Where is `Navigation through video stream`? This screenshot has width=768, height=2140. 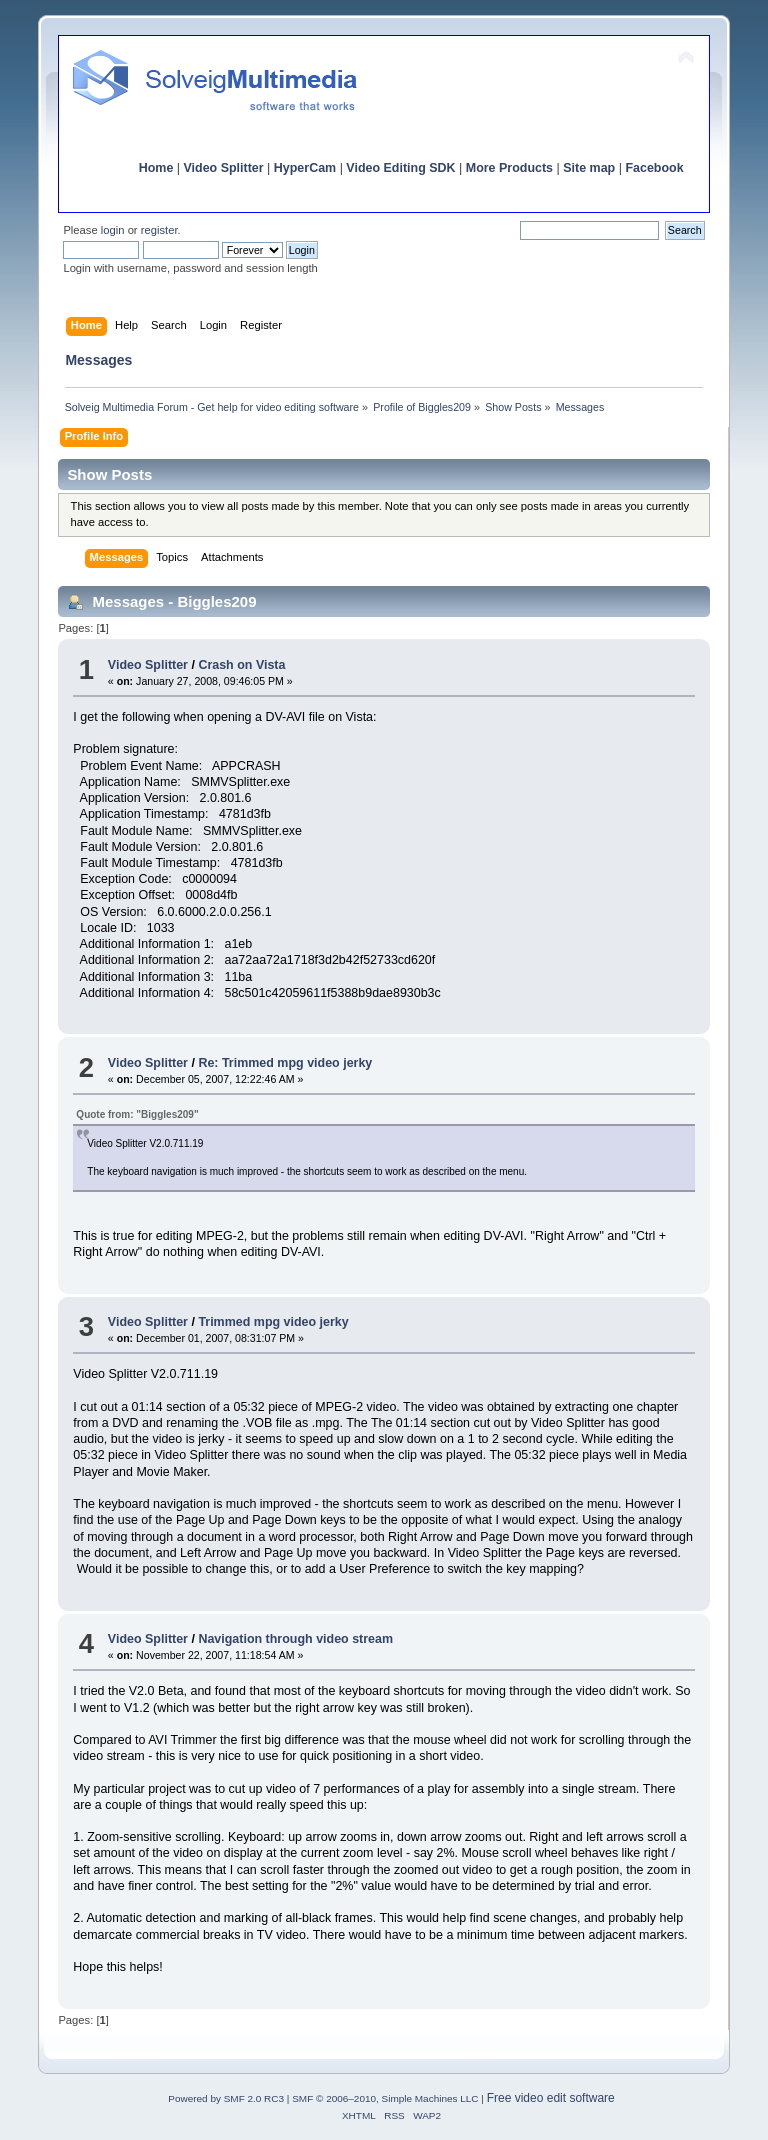 Navigation through video stream is located at coordinates (295, 1639).